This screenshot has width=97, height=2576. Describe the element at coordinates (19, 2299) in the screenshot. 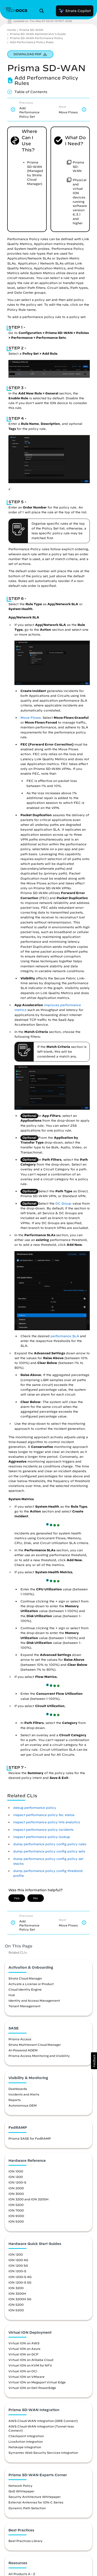

I see `ION 3200H 5G` at that location.